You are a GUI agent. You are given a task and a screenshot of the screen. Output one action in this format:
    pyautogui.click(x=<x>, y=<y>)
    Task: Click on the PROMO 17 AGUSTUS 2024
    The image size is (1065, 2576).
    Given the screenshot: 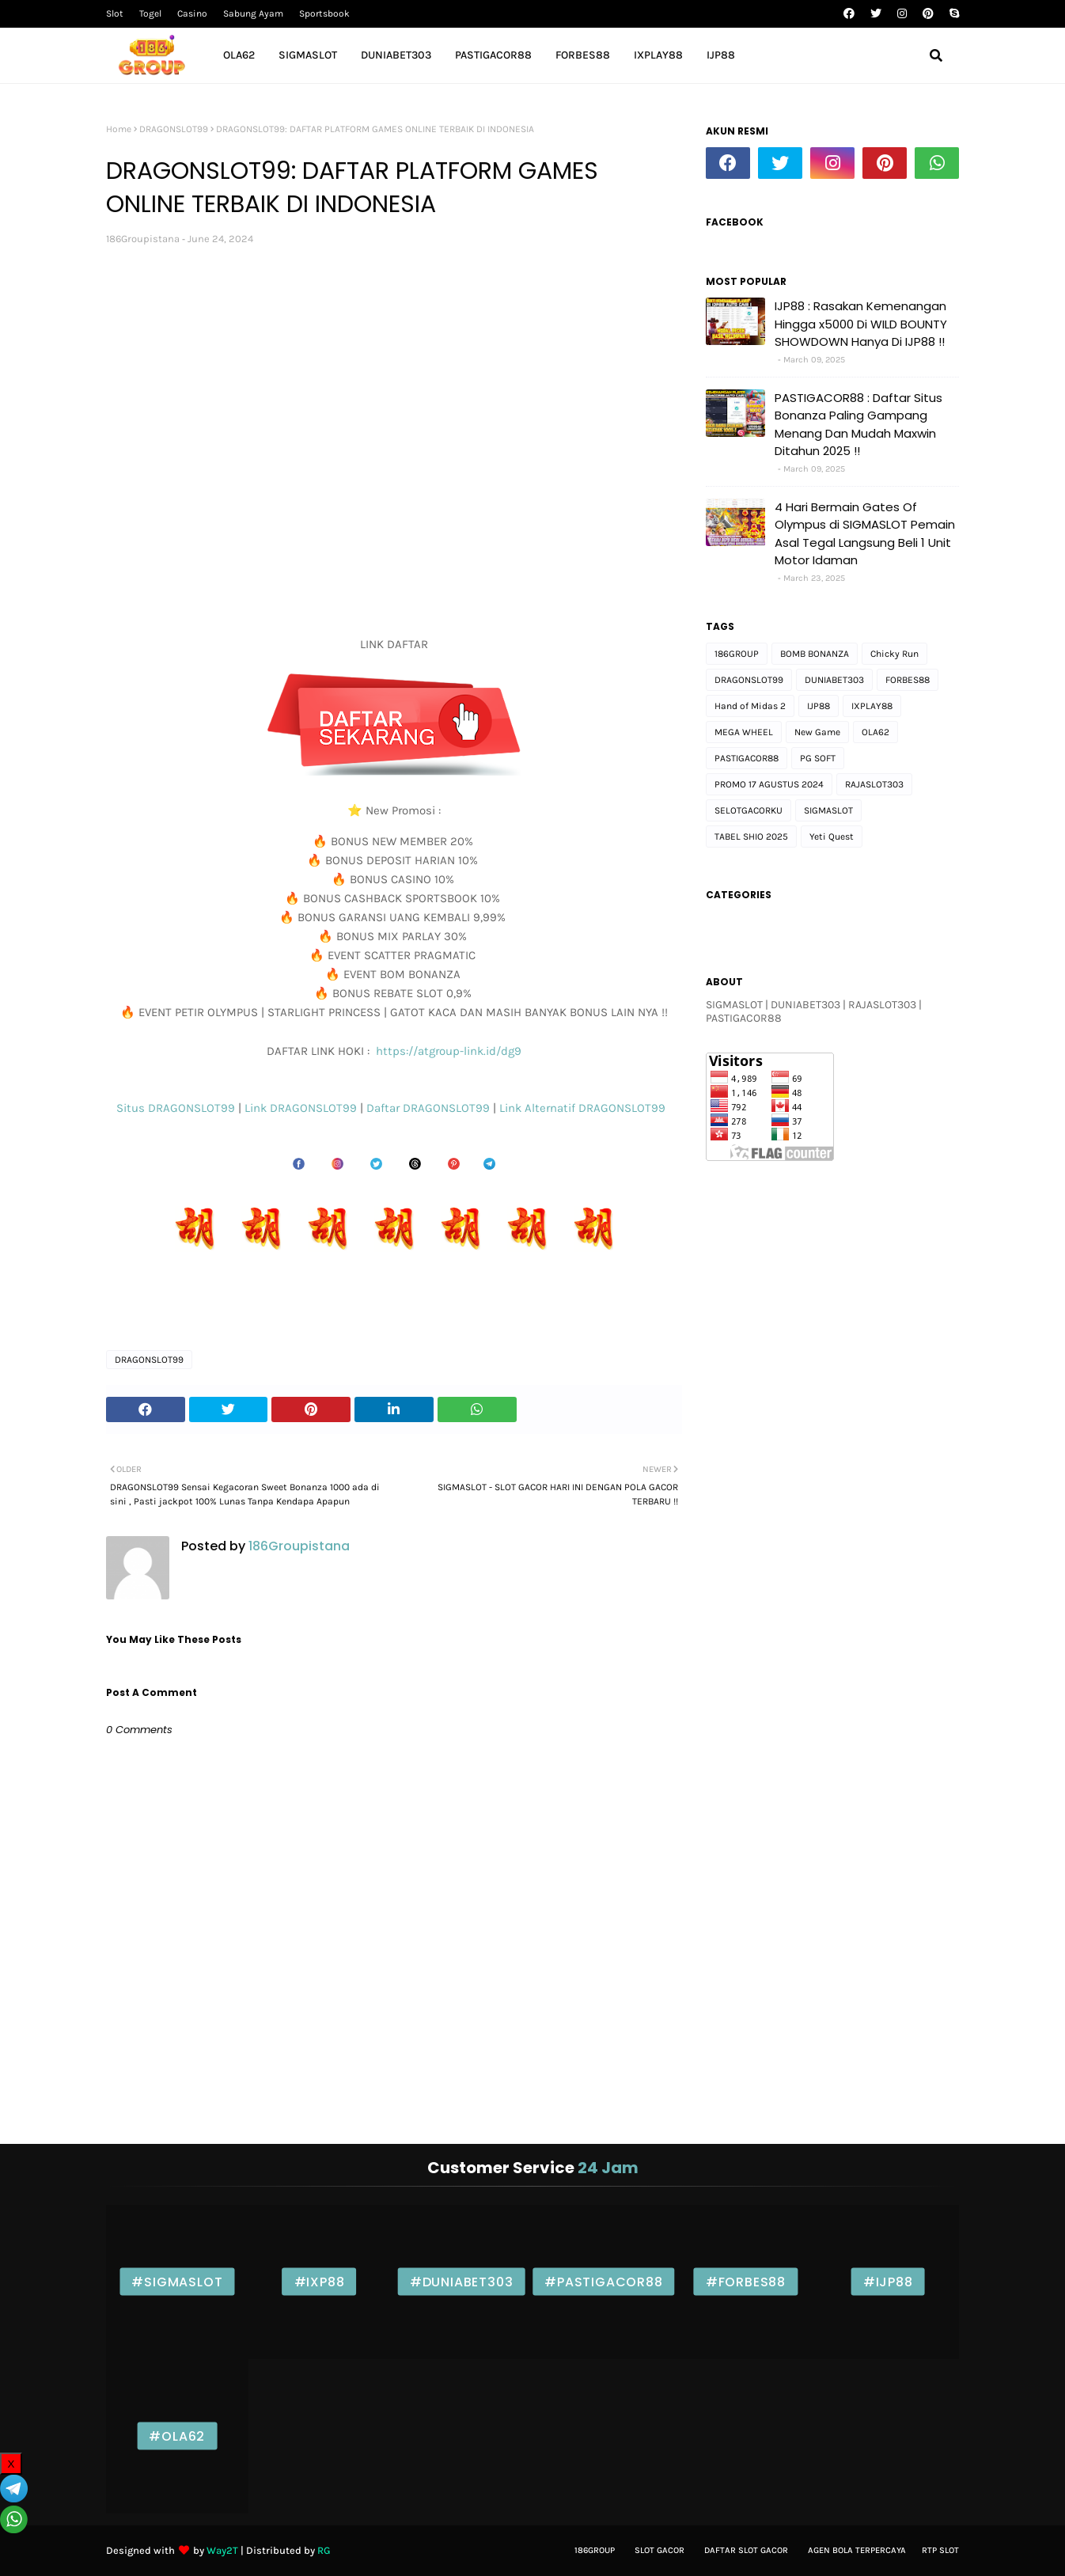 What is the action you would take?
    pyautogui.click(x=769, y=784)
    